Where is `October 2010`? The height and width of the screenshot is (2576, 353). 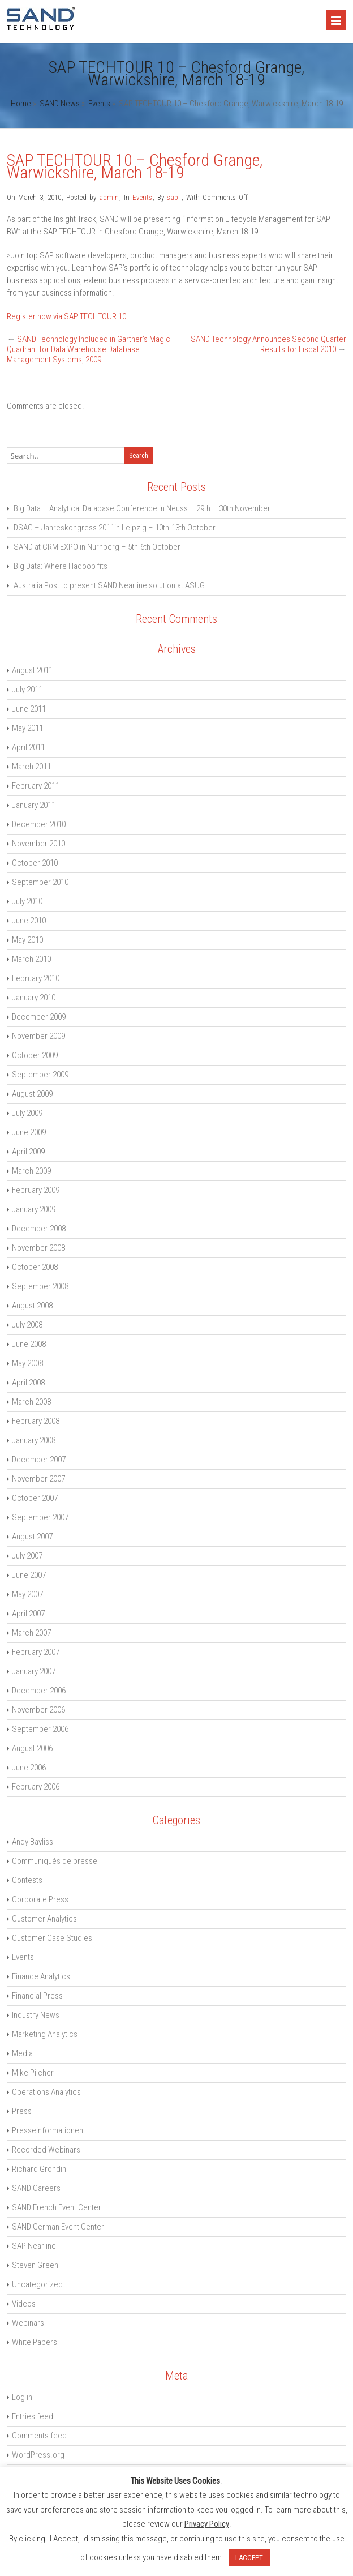
October 2010 is located at coordinates (35, 863).